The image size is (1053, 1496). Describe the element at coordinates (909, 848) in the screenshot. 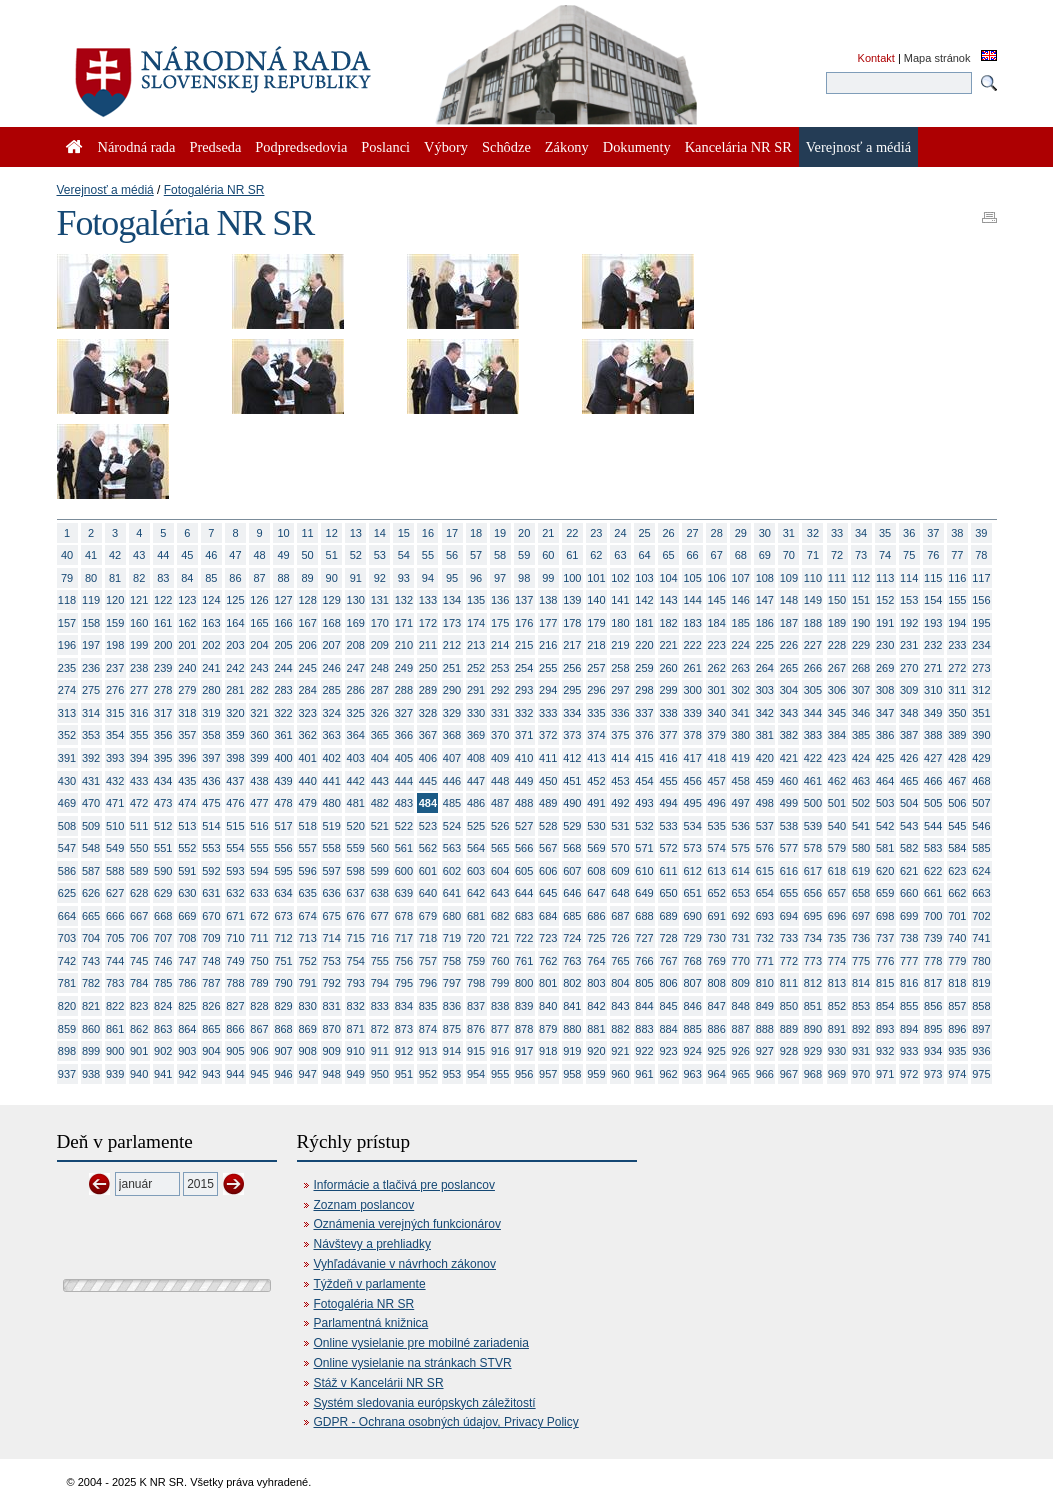

I see `582` at that location.